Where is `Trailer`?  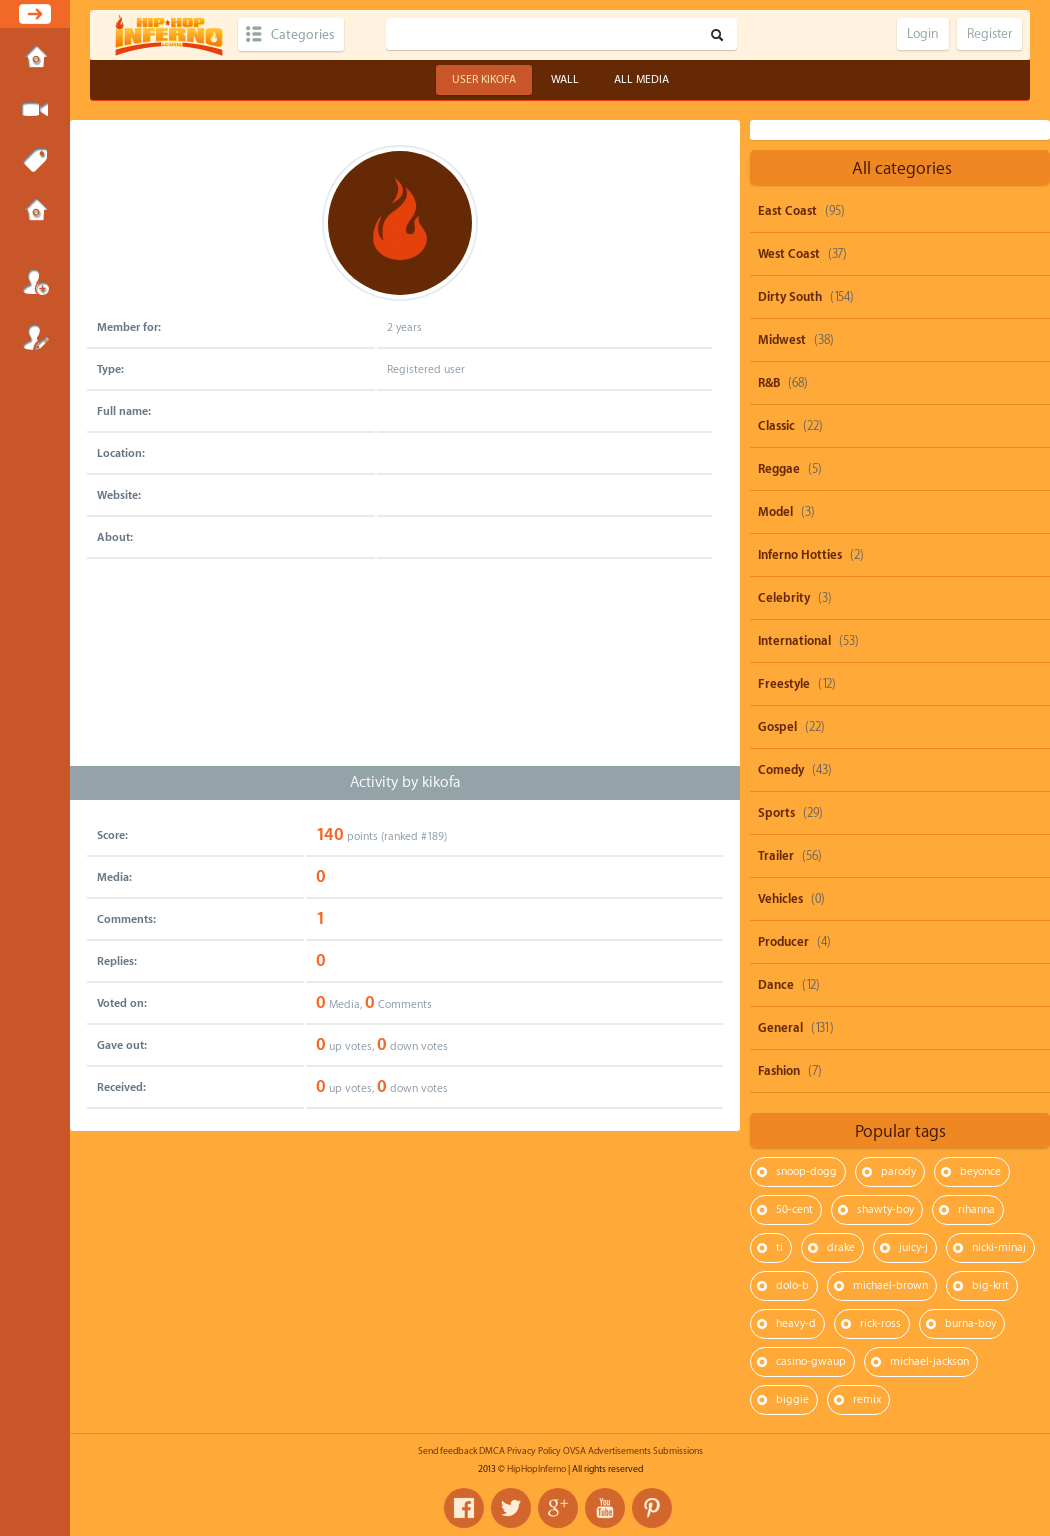
Trailer is located at coordinates (776, 856).